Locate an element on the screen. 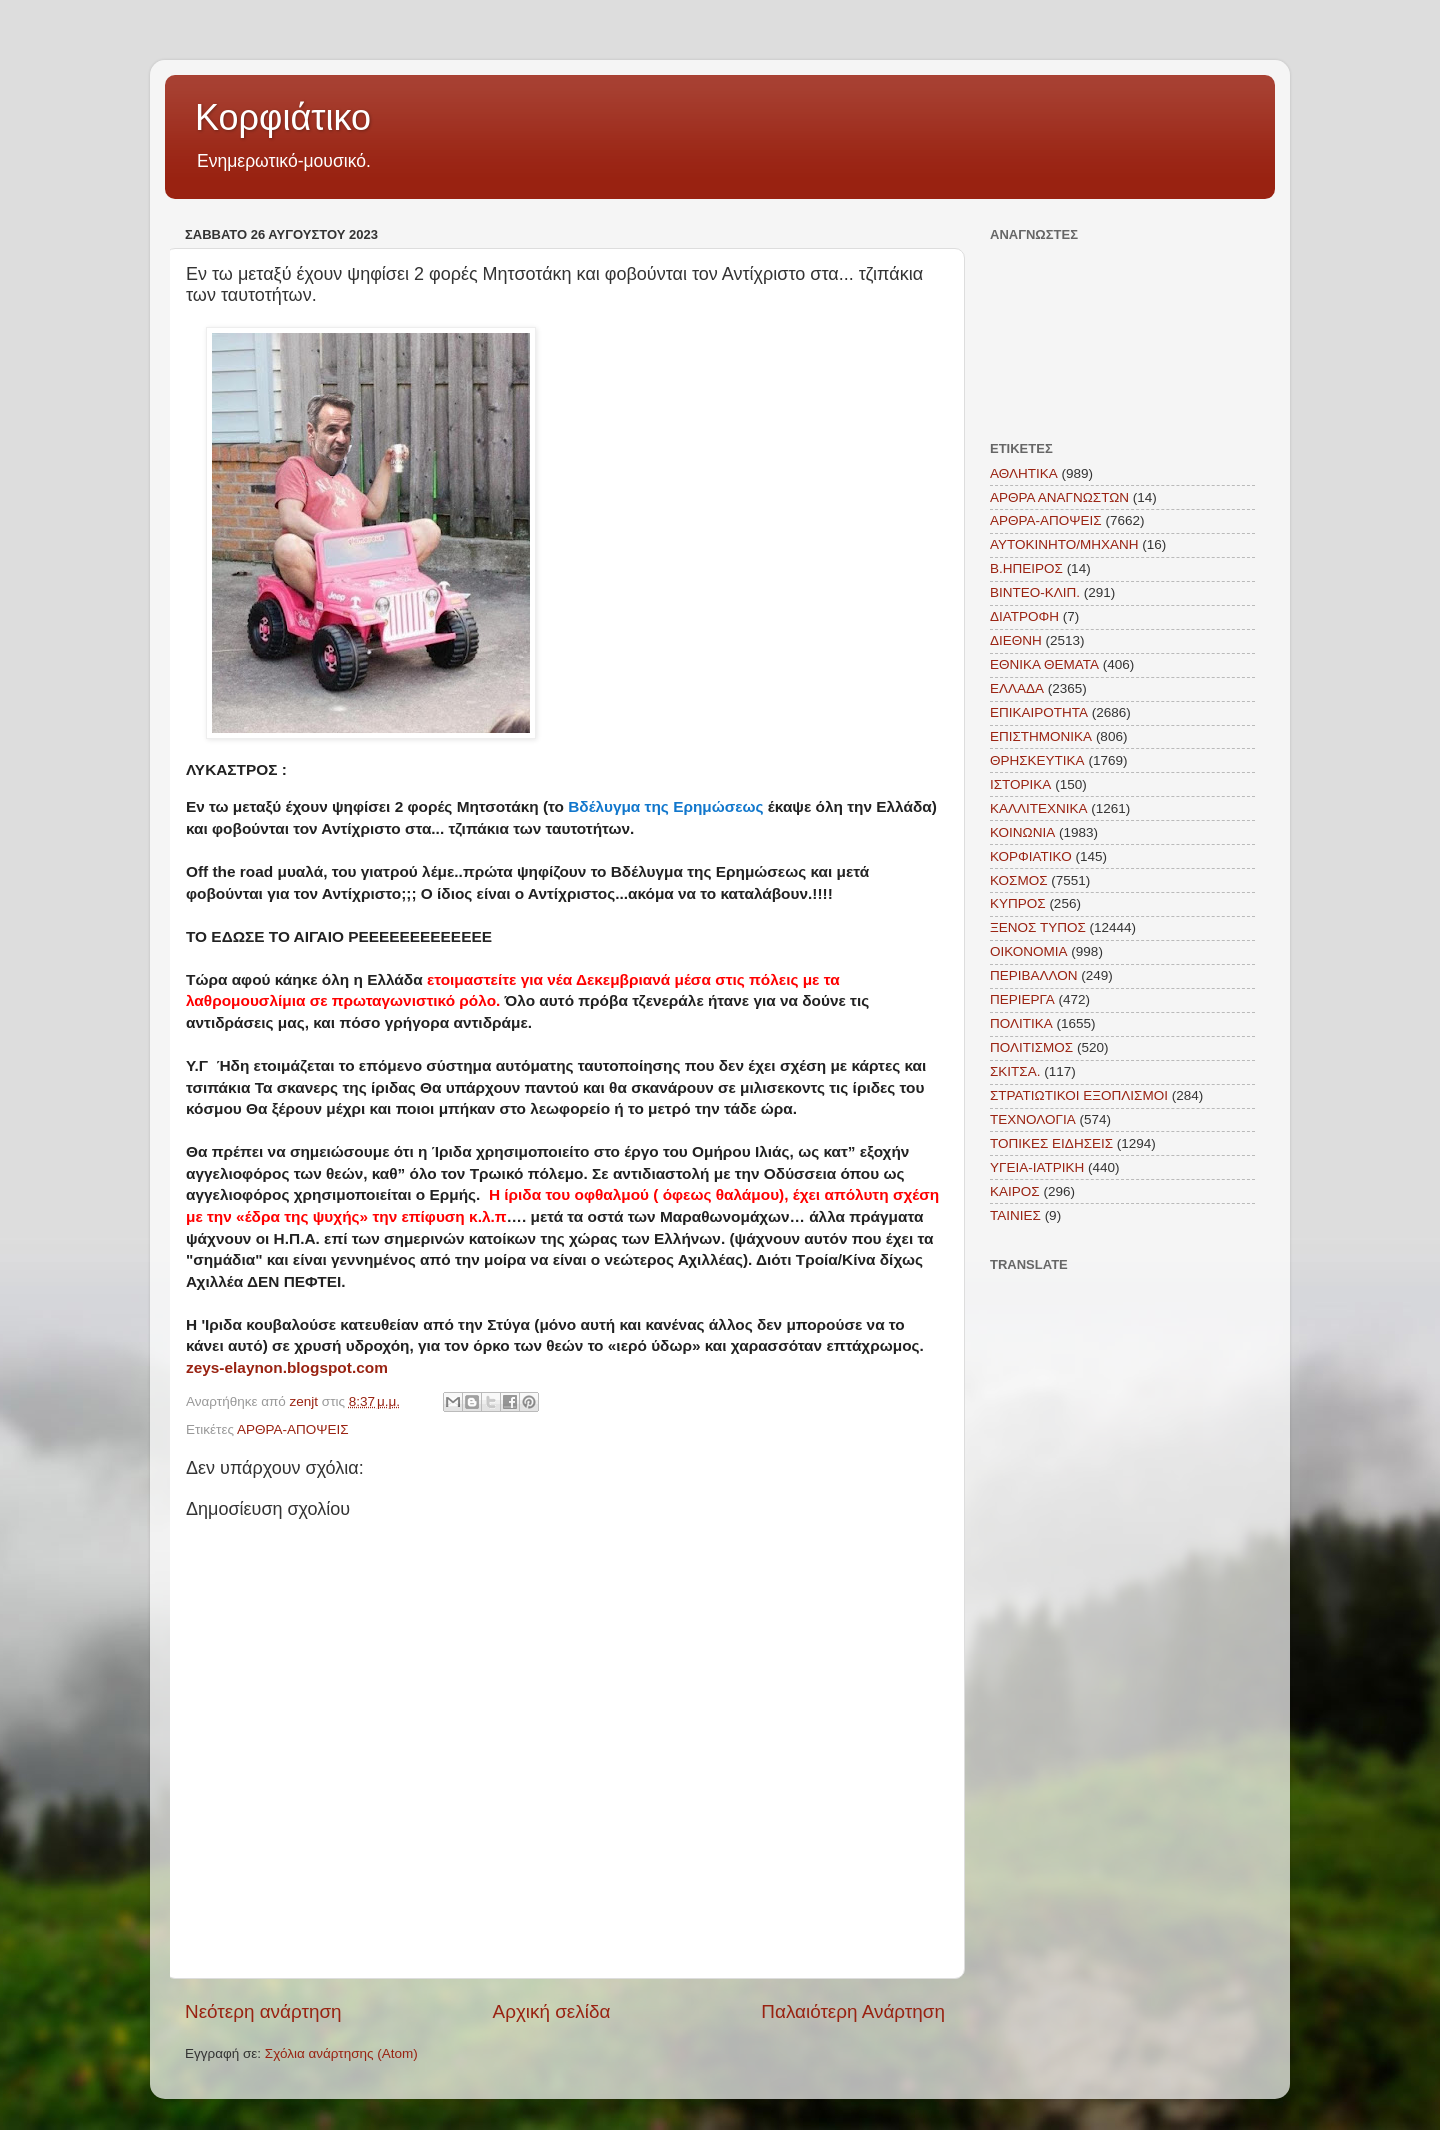 The width and height of the screenshot is (1440, 2130). ΚΟΡΦΙΑΤΙΚΟ is located at coordinates (1031, 856).